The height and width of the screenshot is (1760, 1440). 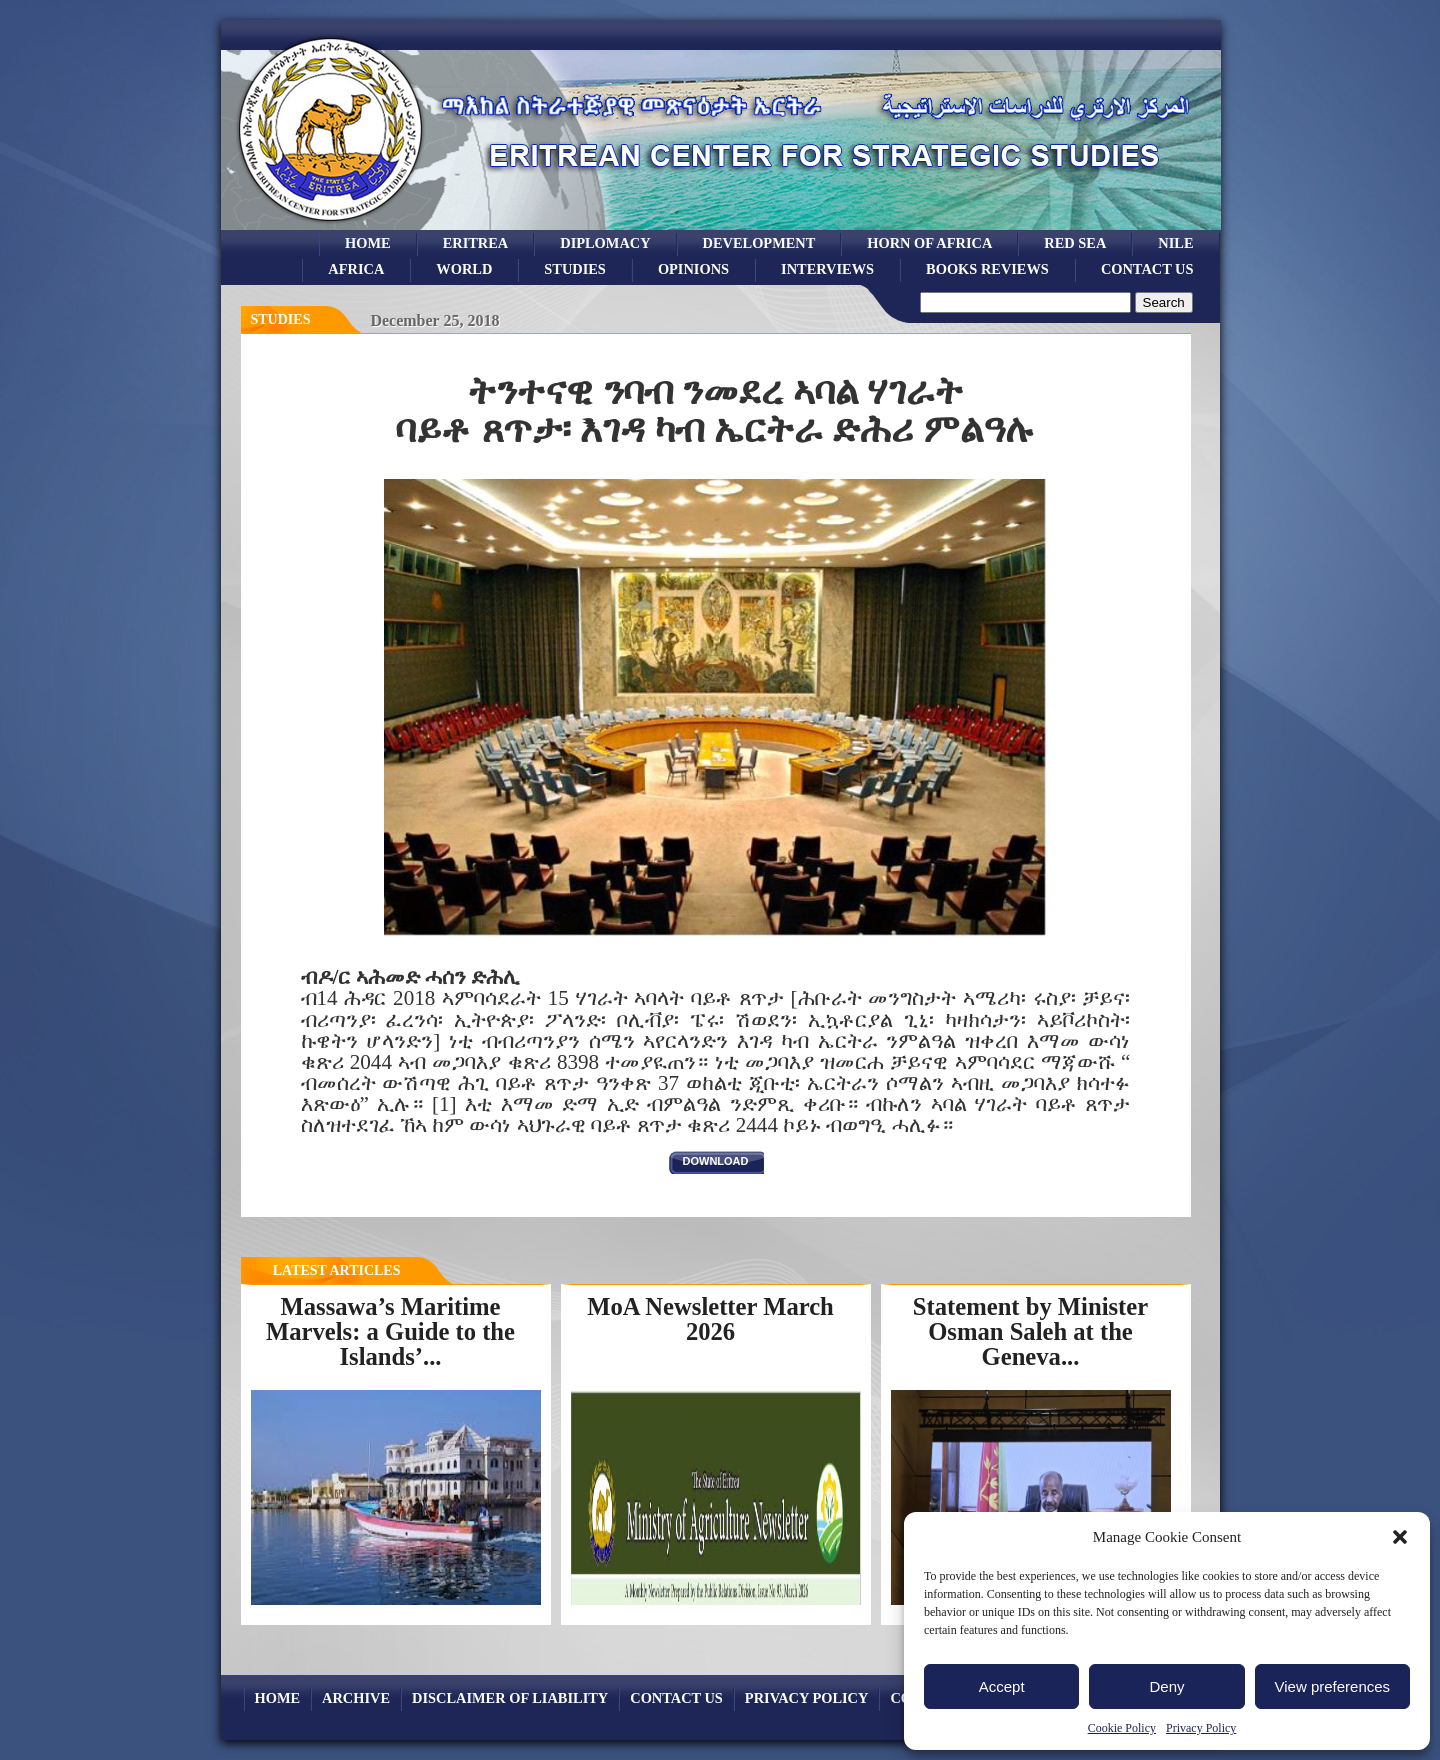 I want to click on MoA Newsletter March 2026, so click(x=710, y=1319).